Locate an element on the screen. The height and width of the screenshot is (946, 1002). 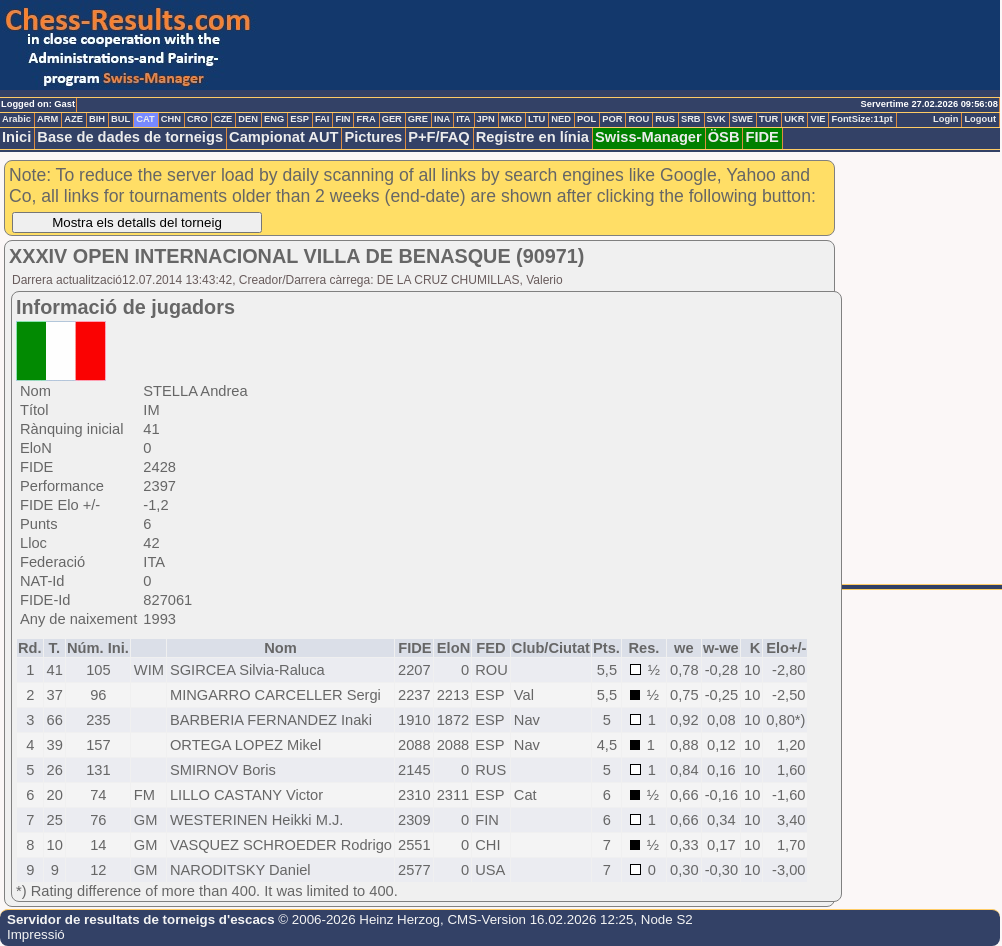
ROU is located at coordinates (638, 119).